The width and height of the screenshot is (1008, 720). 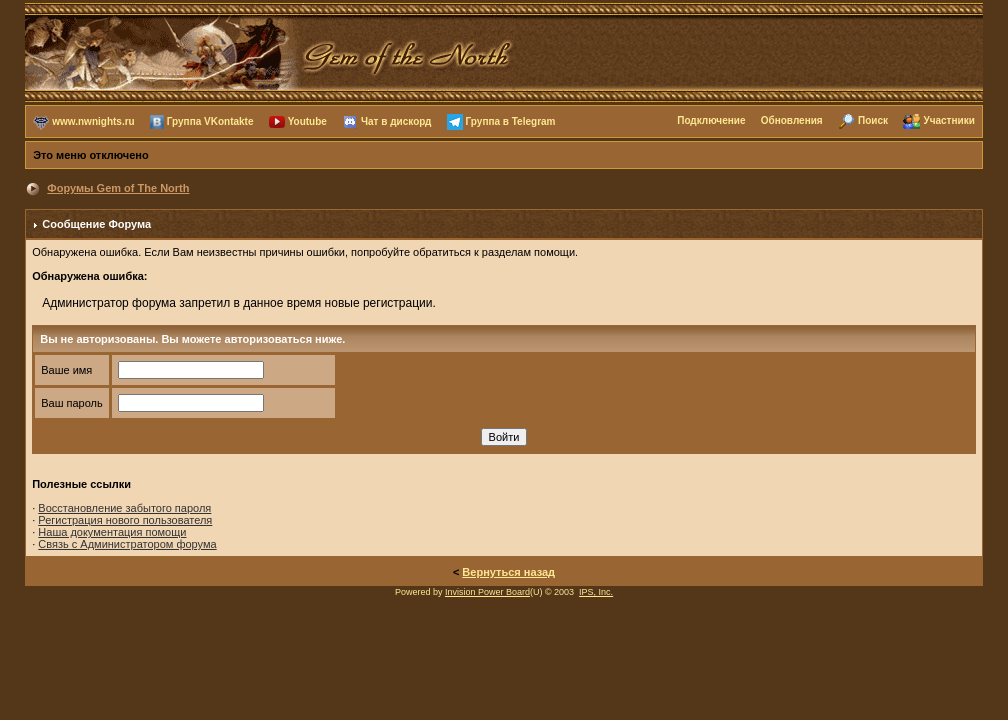 What do you see at coordinates (127, 544) in the screenshot?
I see `Связь с Администратором форума` at bounding box center [127, 544].